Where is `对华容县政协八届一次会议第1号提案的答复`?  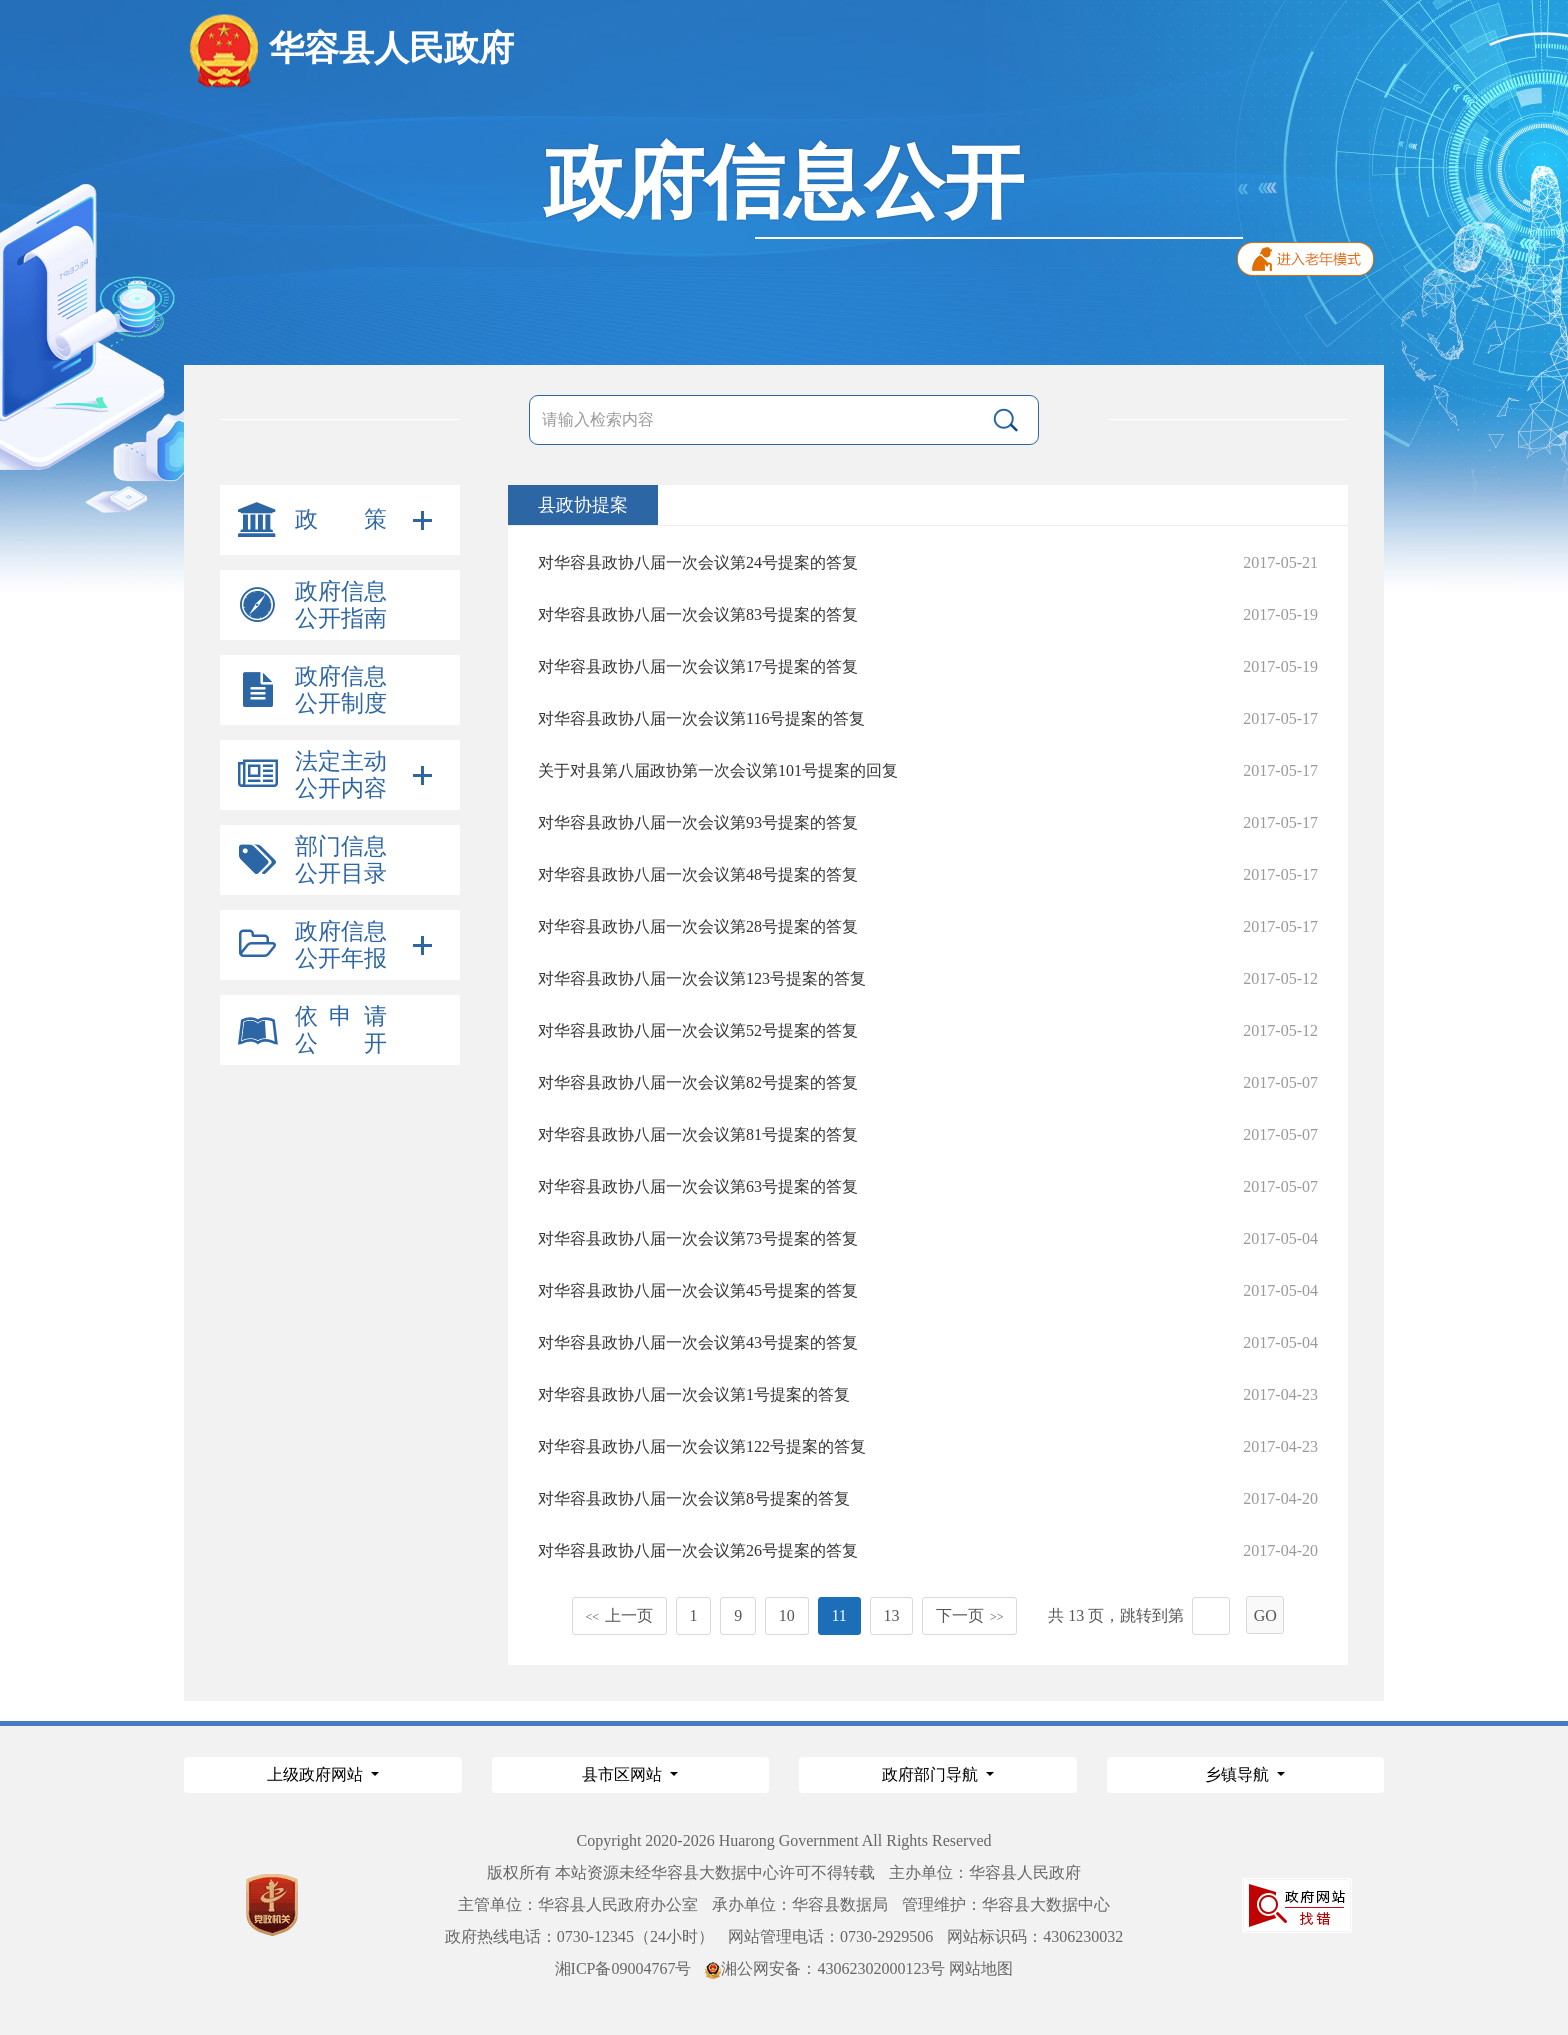
对华容县政协八届一次会议第1号提案的答复 is located at coordinates (694, 1394).